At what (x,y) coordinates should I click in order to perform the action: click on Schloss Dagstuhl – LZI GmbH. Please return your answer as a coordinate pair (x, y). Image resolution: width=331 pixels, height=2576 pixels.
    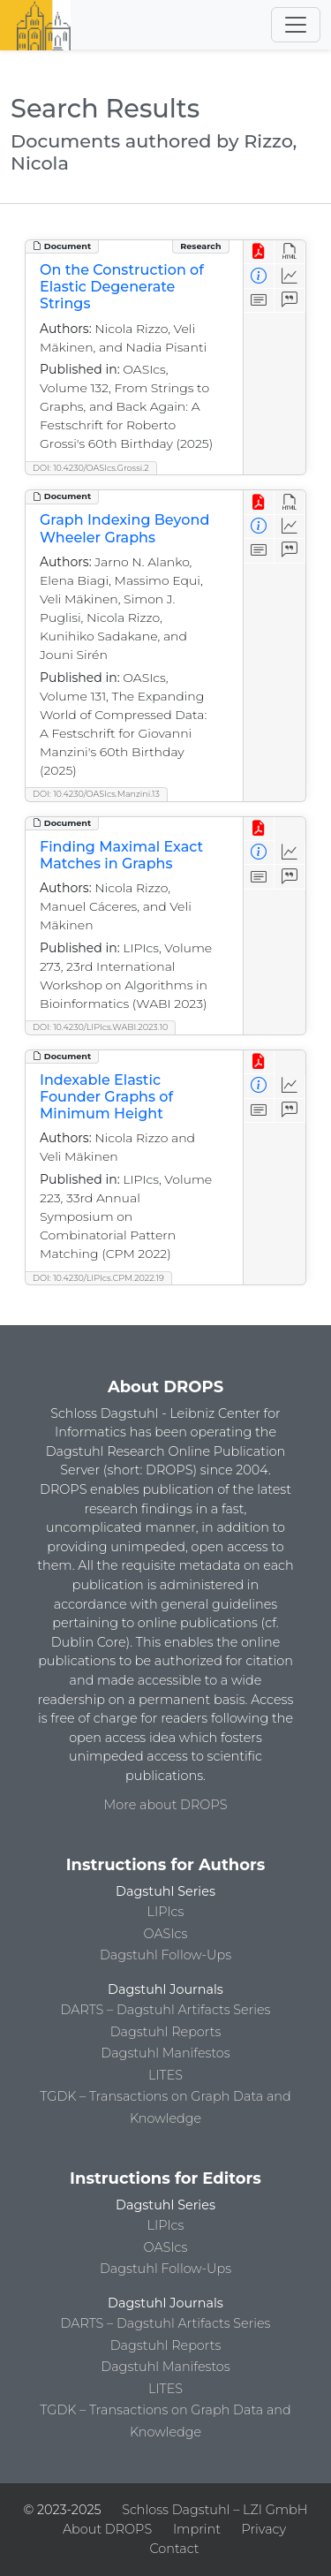
    Looking at the image, I should click on (214, 2510).